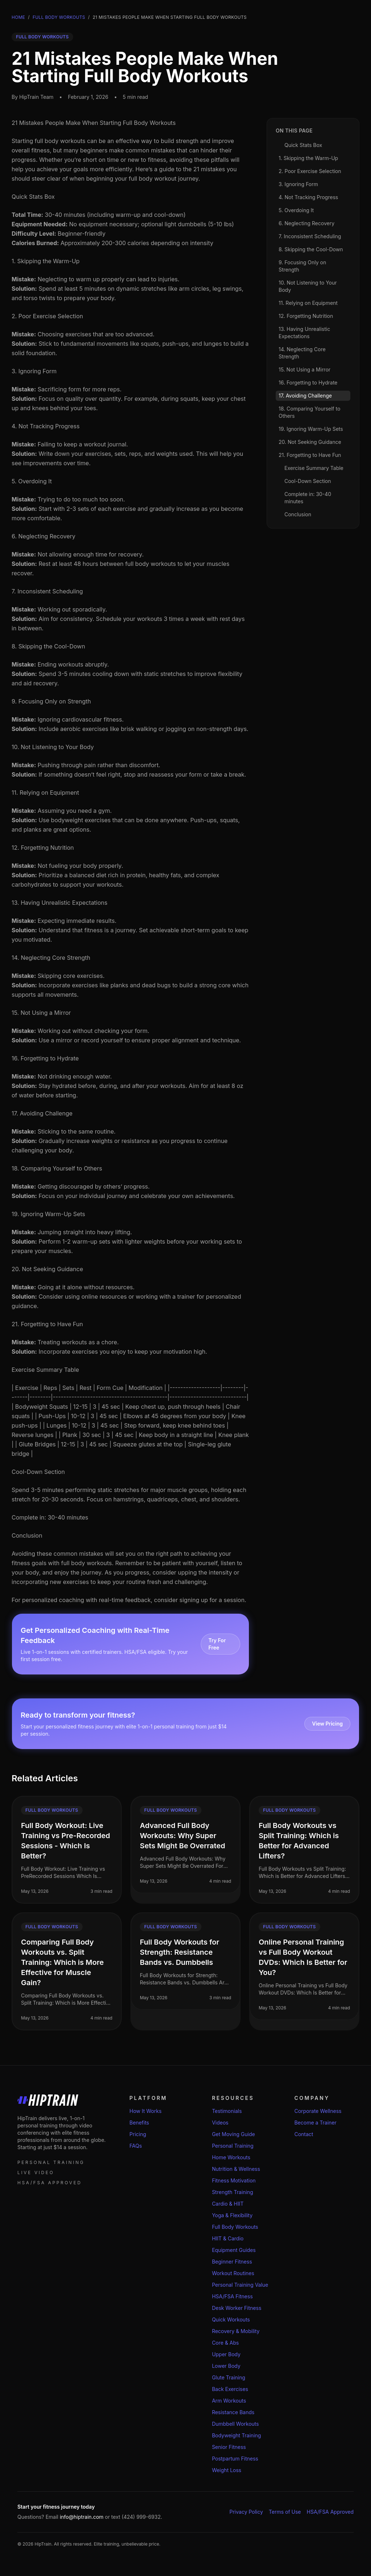 The width and height of the screenshot is (371, 2576). What do you see at coordinates (327, 1723) in the screenshot?
I see `View Pricing` at bounding box center [327, 1723].